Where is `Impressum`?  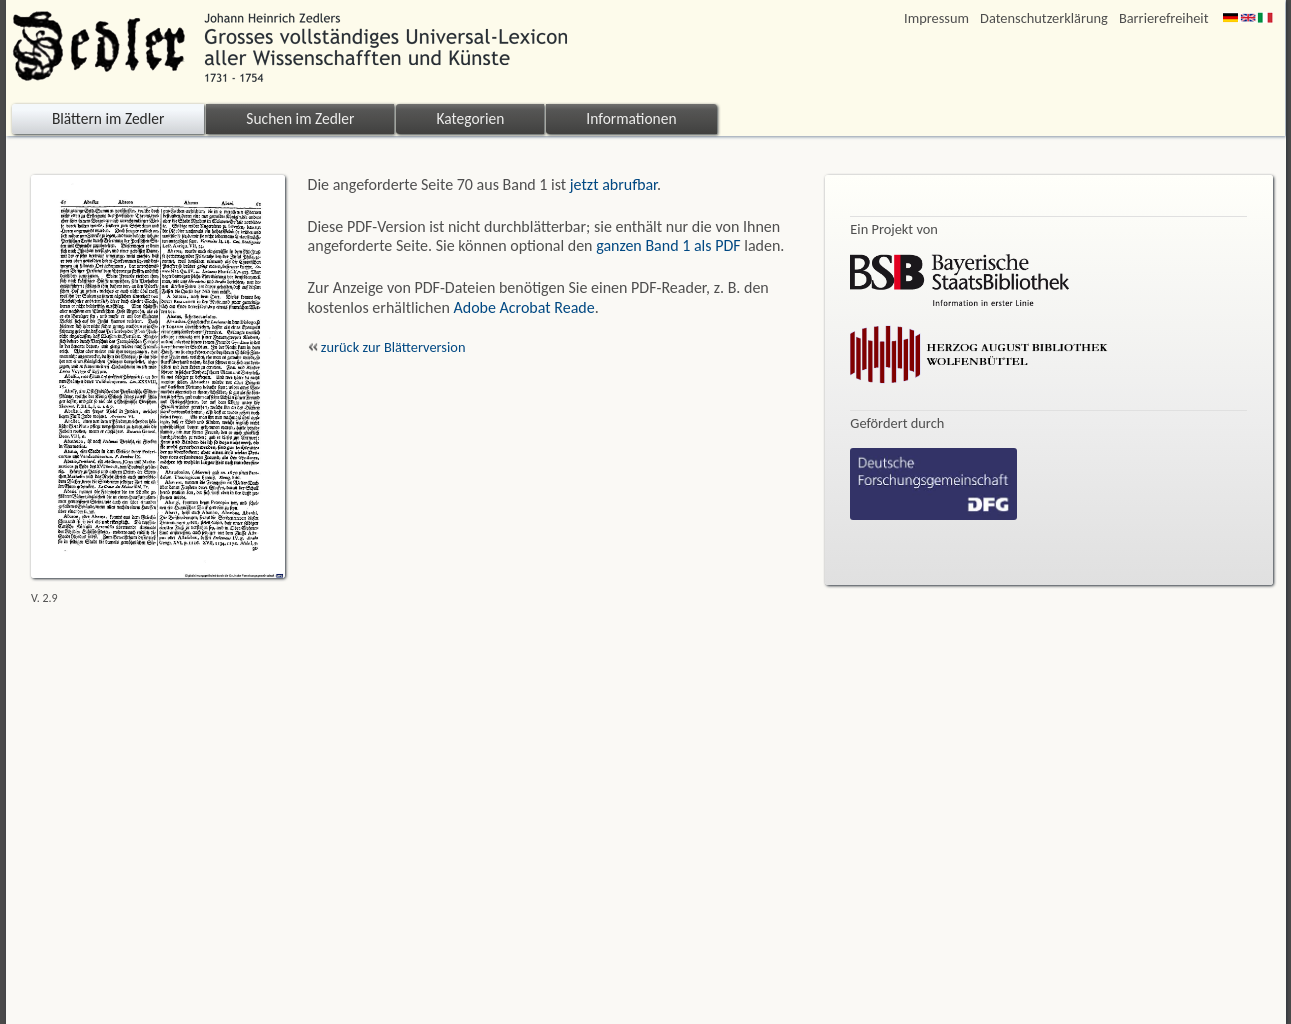
Impressum is located at coordinates (936, 18).